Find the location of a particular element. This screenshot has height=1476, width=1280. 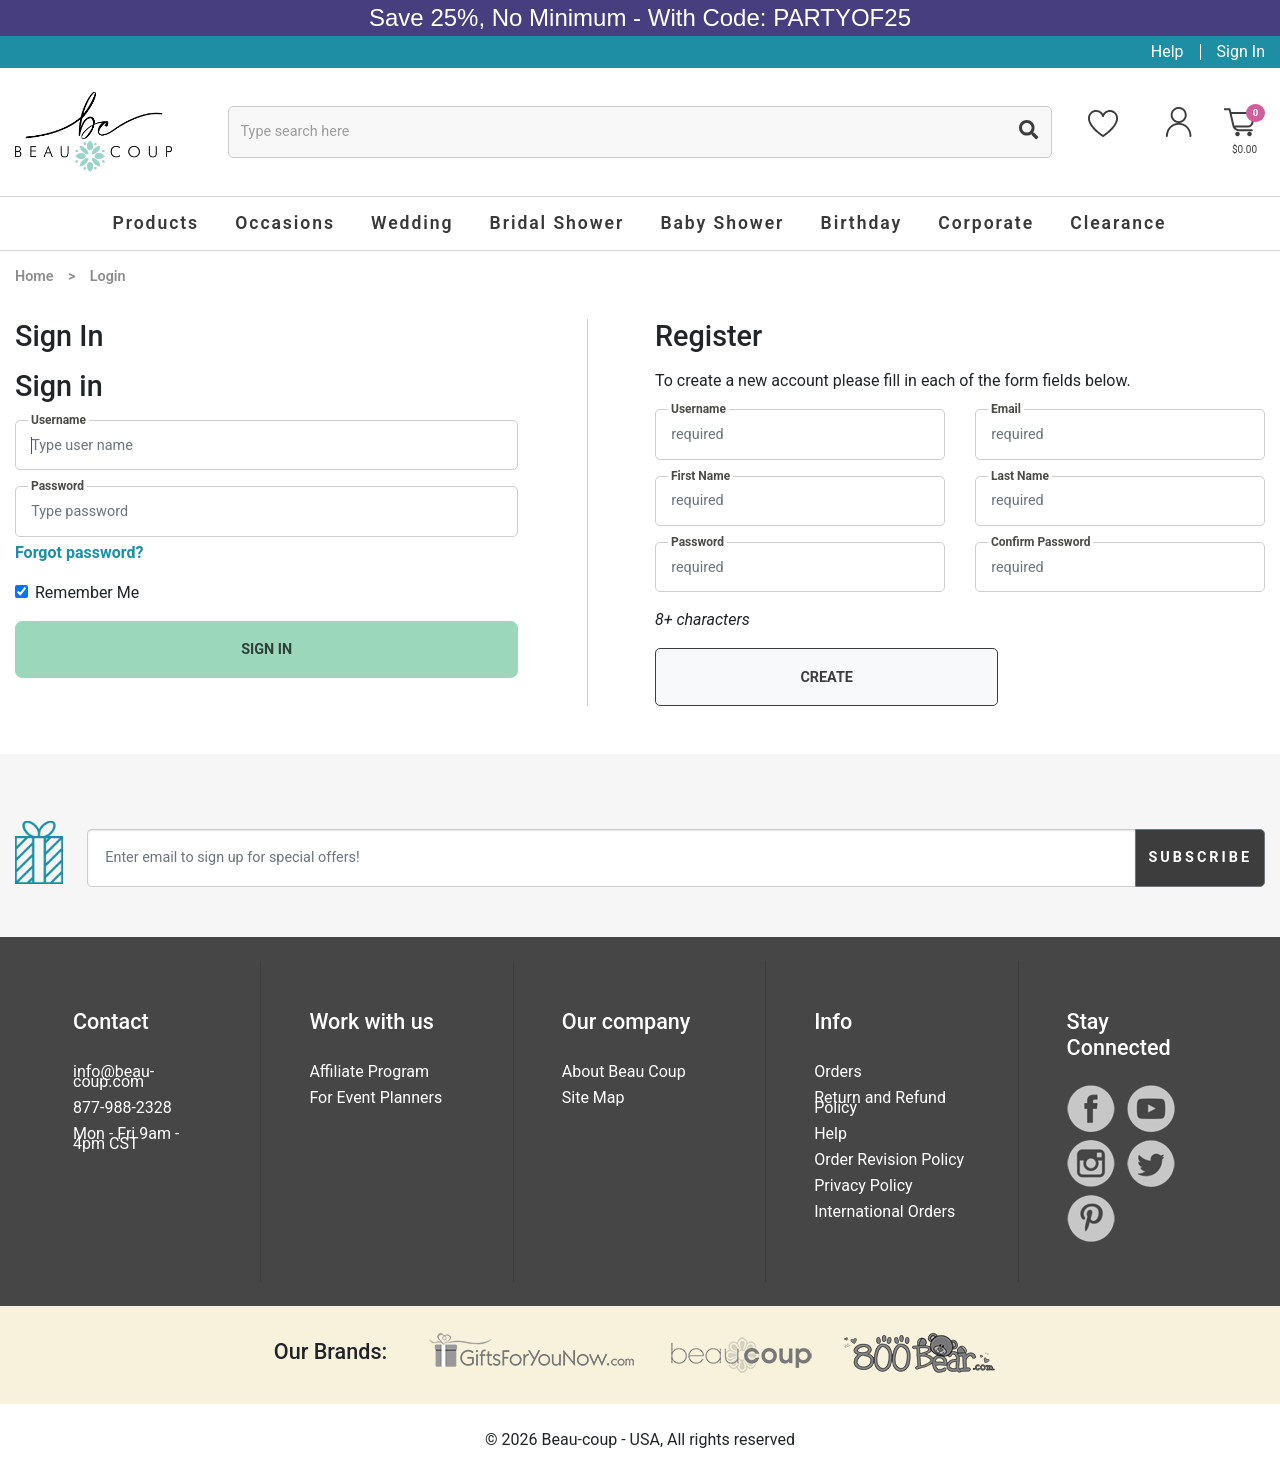

Affiliate Program is located at coordinates (369, 1071).